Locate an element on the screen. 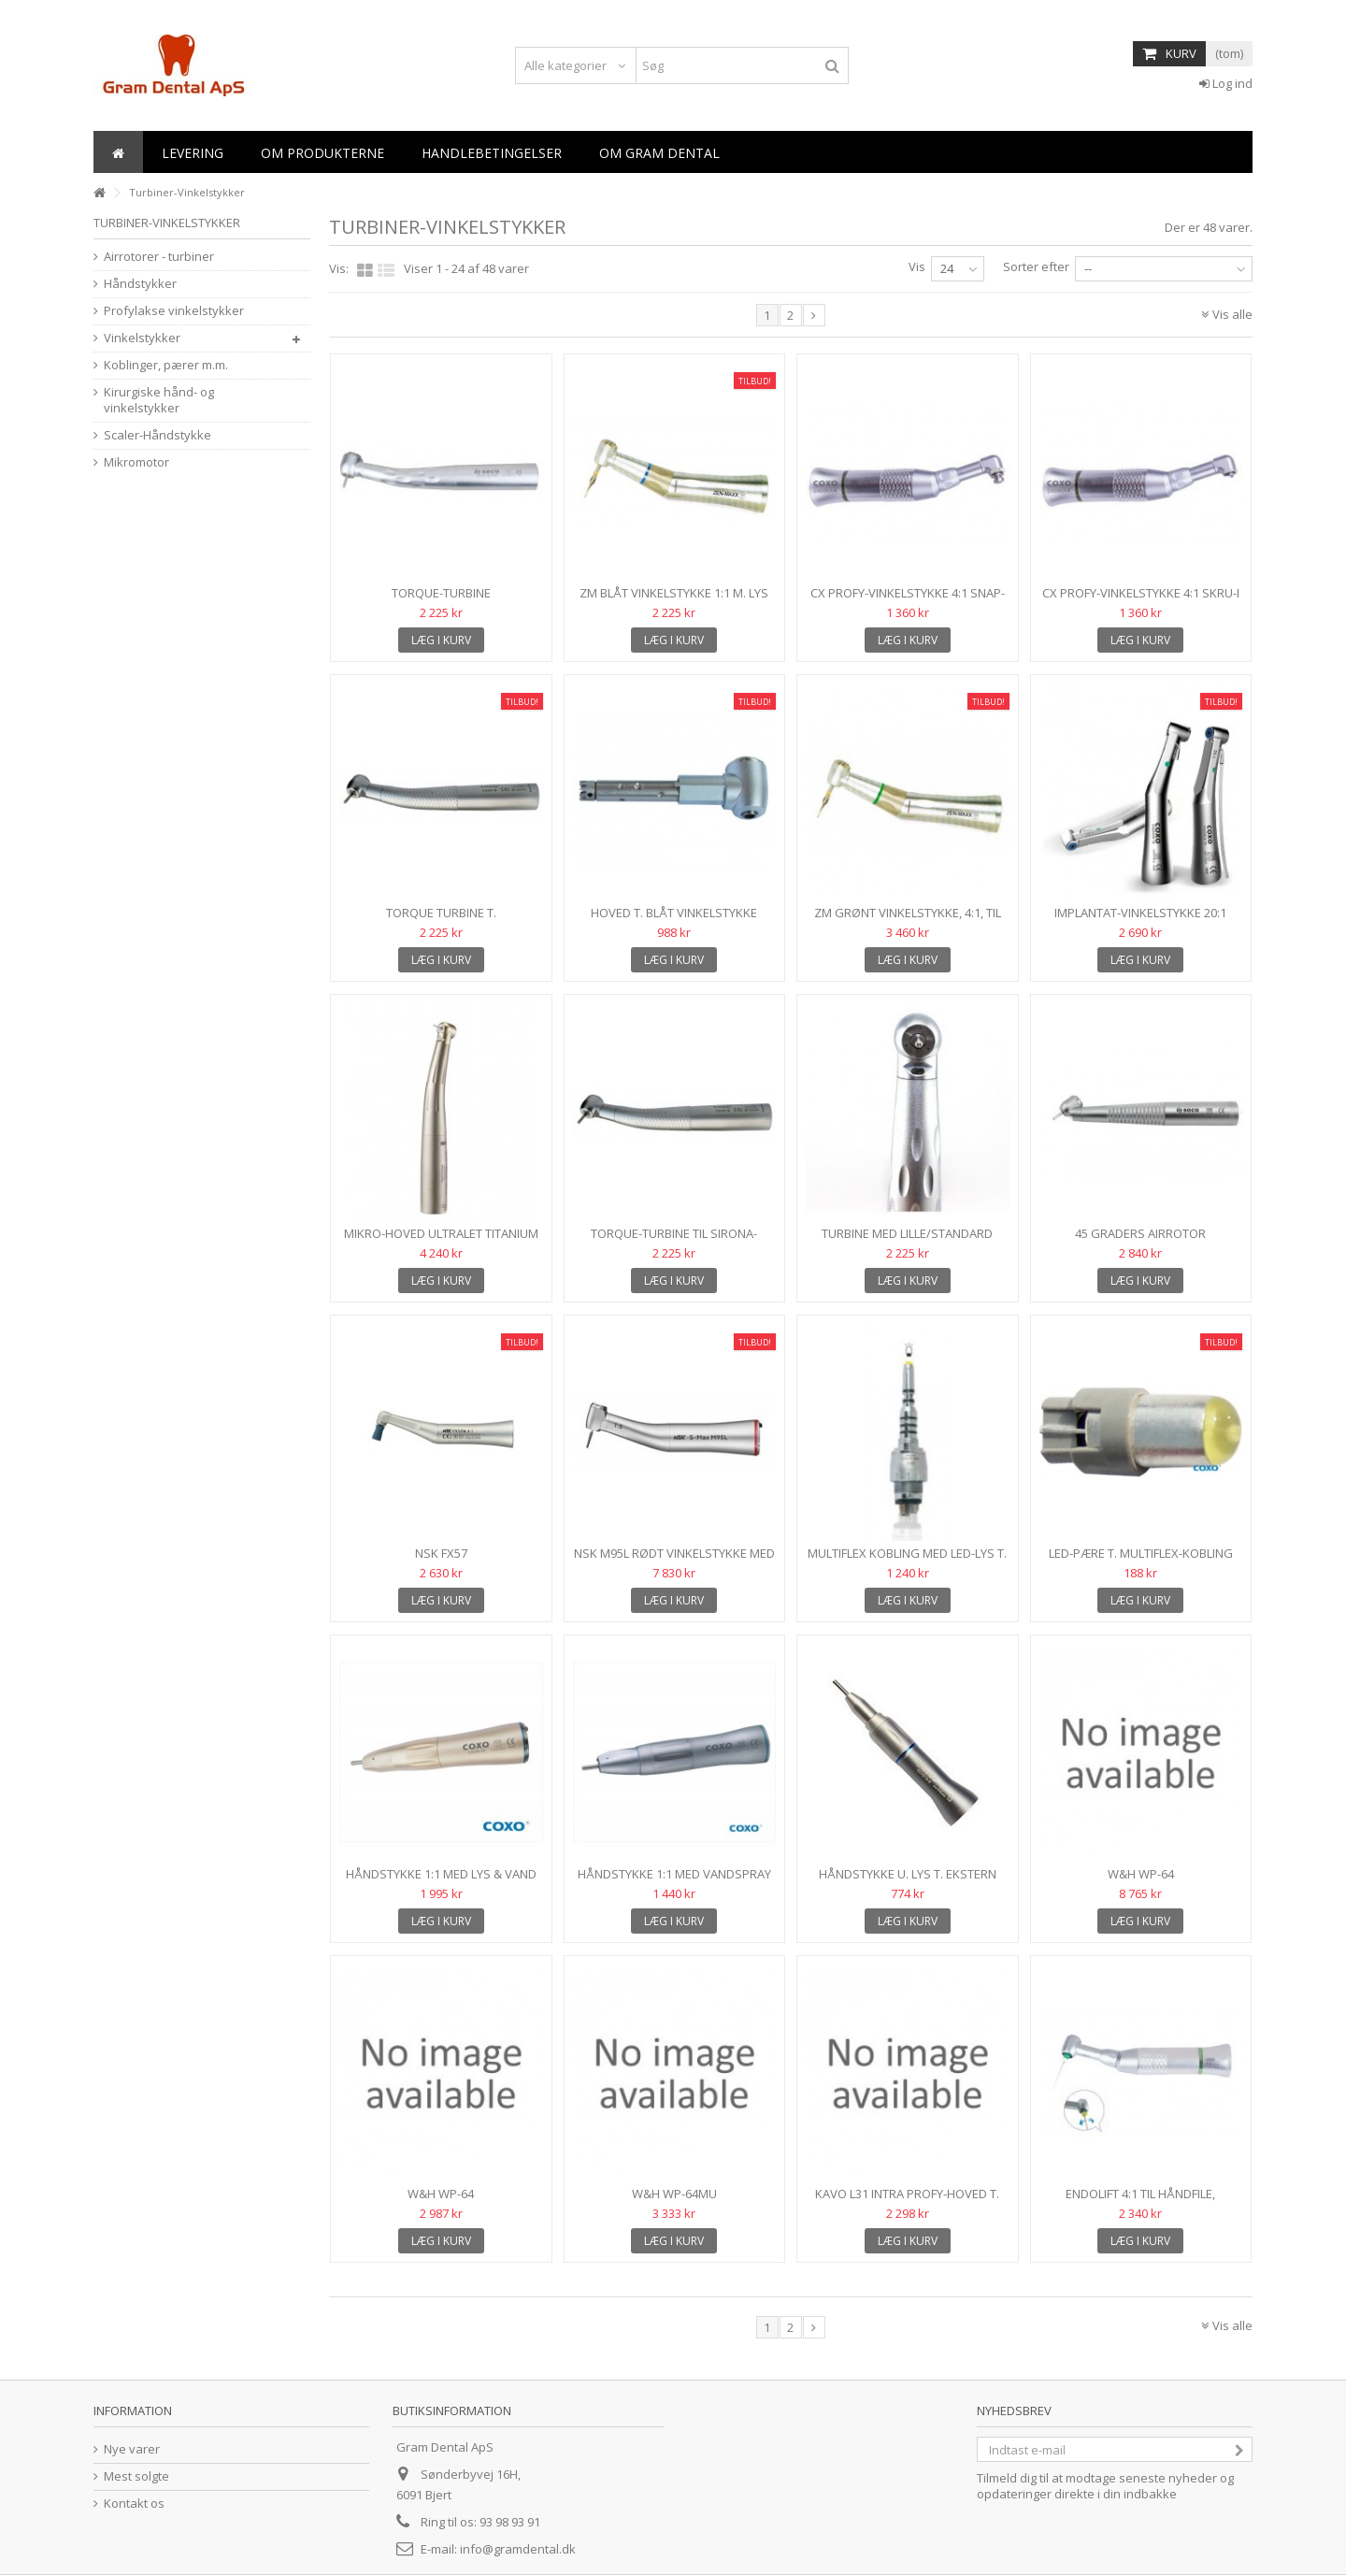 This screenshot has width=1346, height=2576. Vis is located at coordinates (917, 266).